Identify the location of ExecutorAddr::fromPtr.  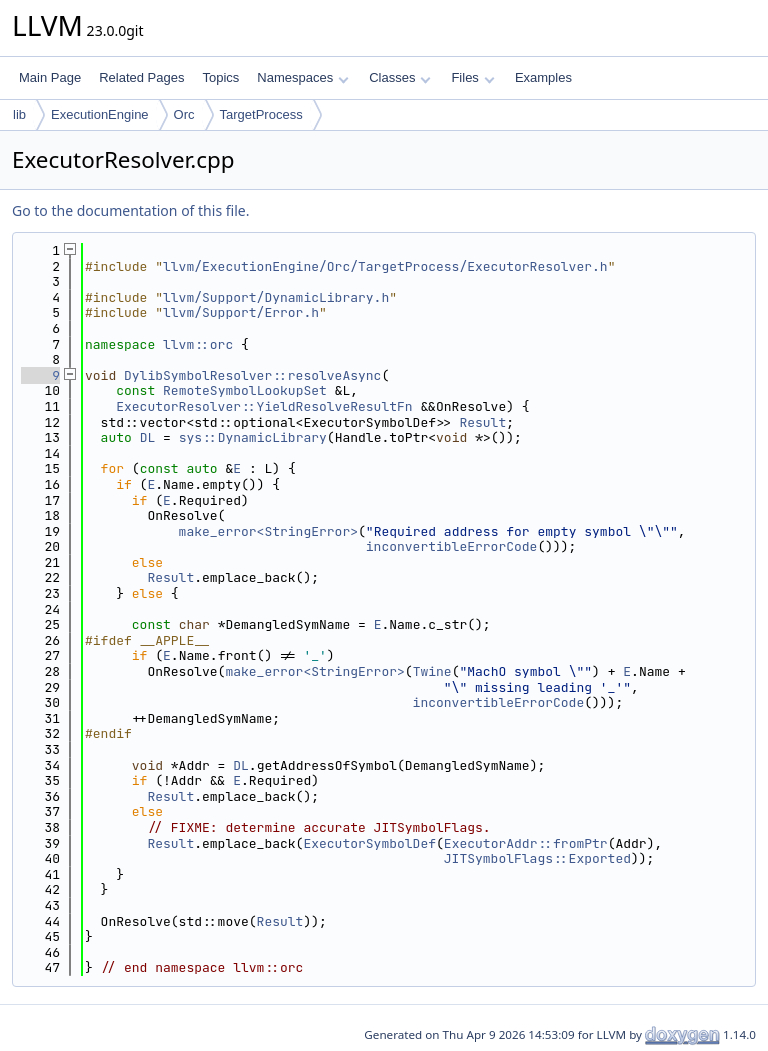
(526, 843).